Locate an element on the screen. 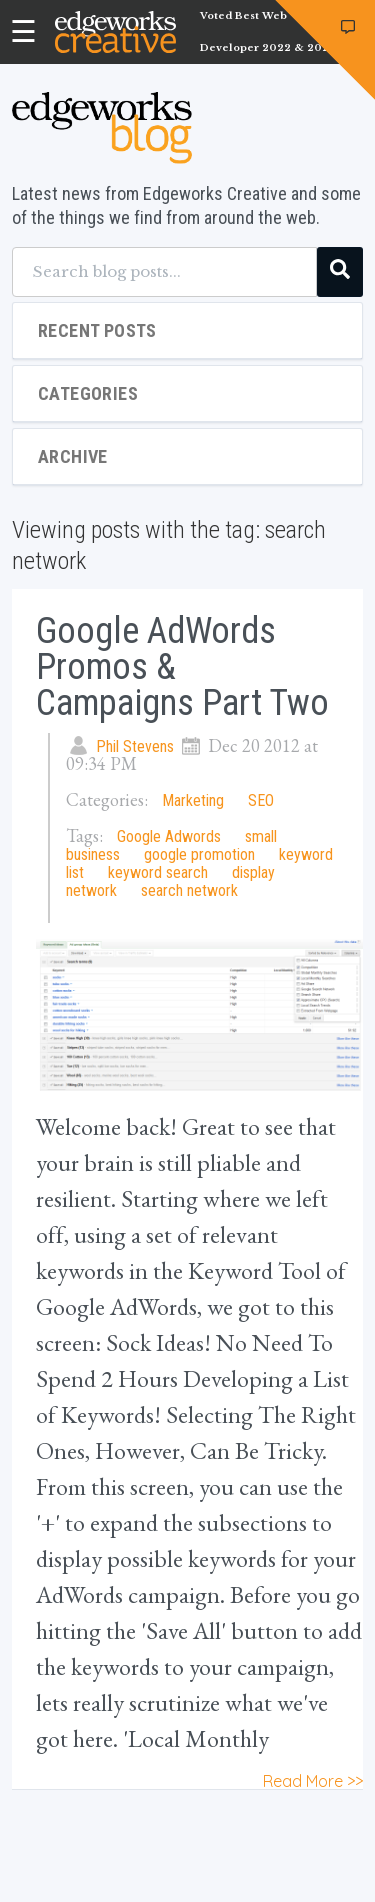 Image resolution: width=375 pixels, height=1902 pixels. Marketing is located at coordinates (193, 800).